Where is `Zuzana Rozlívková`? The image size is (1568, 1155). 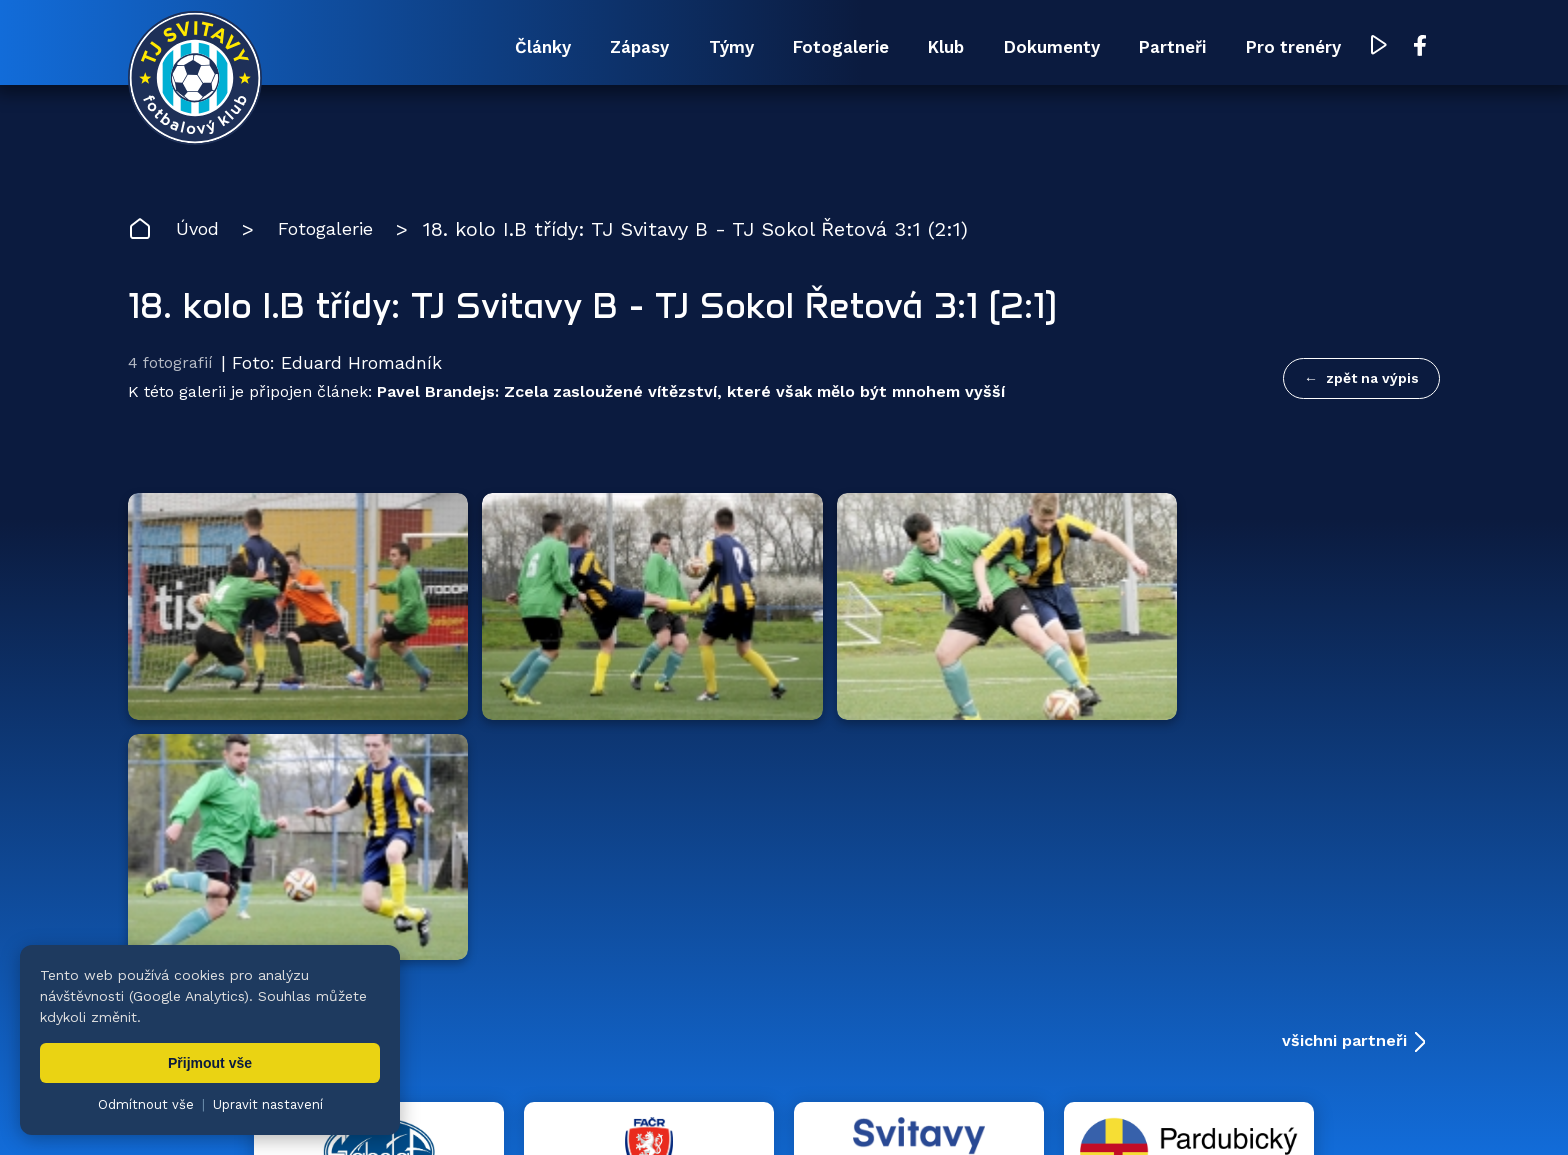
Zuzana Rozlívková is located at coordinates (443, 1110).